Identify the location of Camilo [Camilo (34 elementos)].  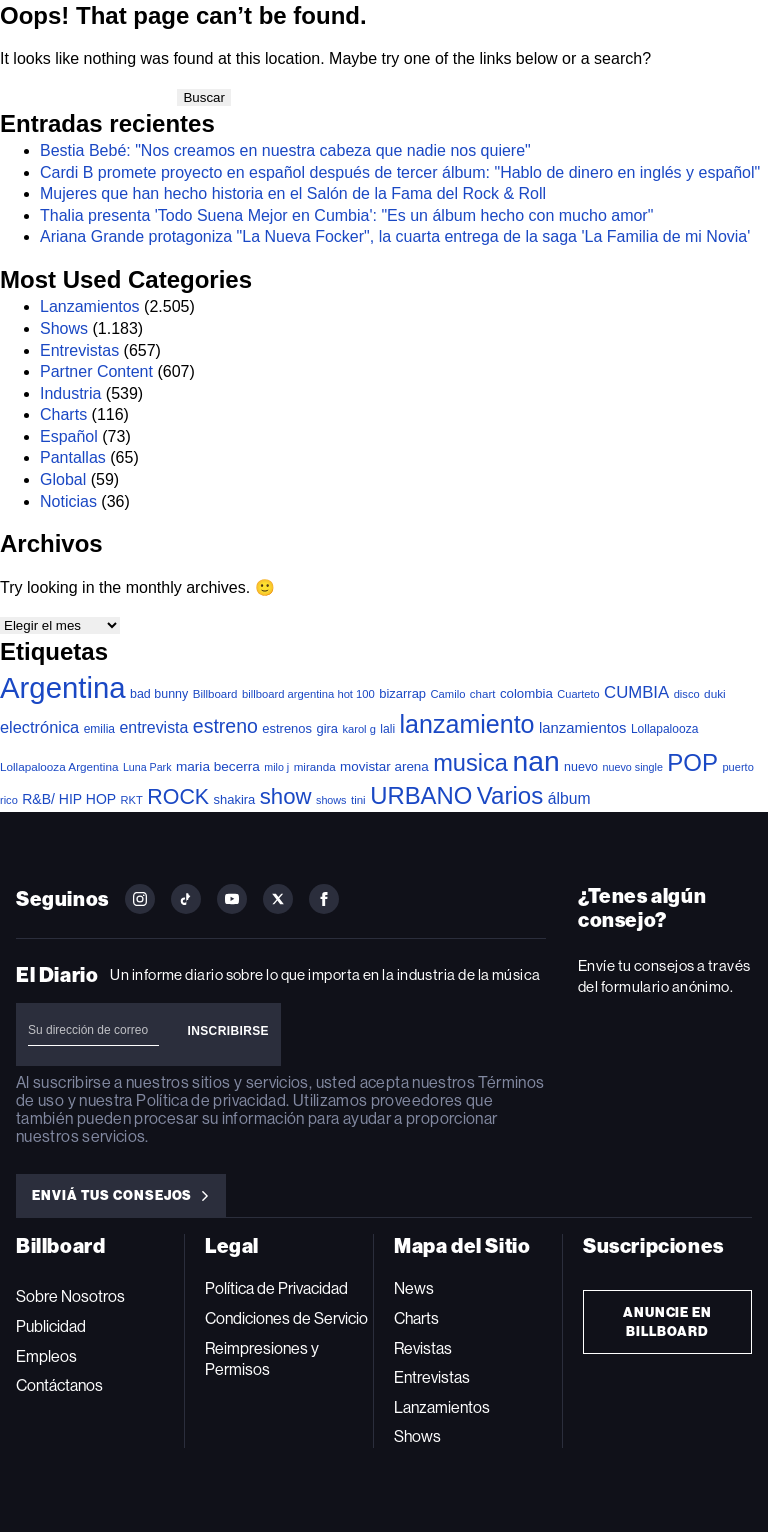
(447, 694).